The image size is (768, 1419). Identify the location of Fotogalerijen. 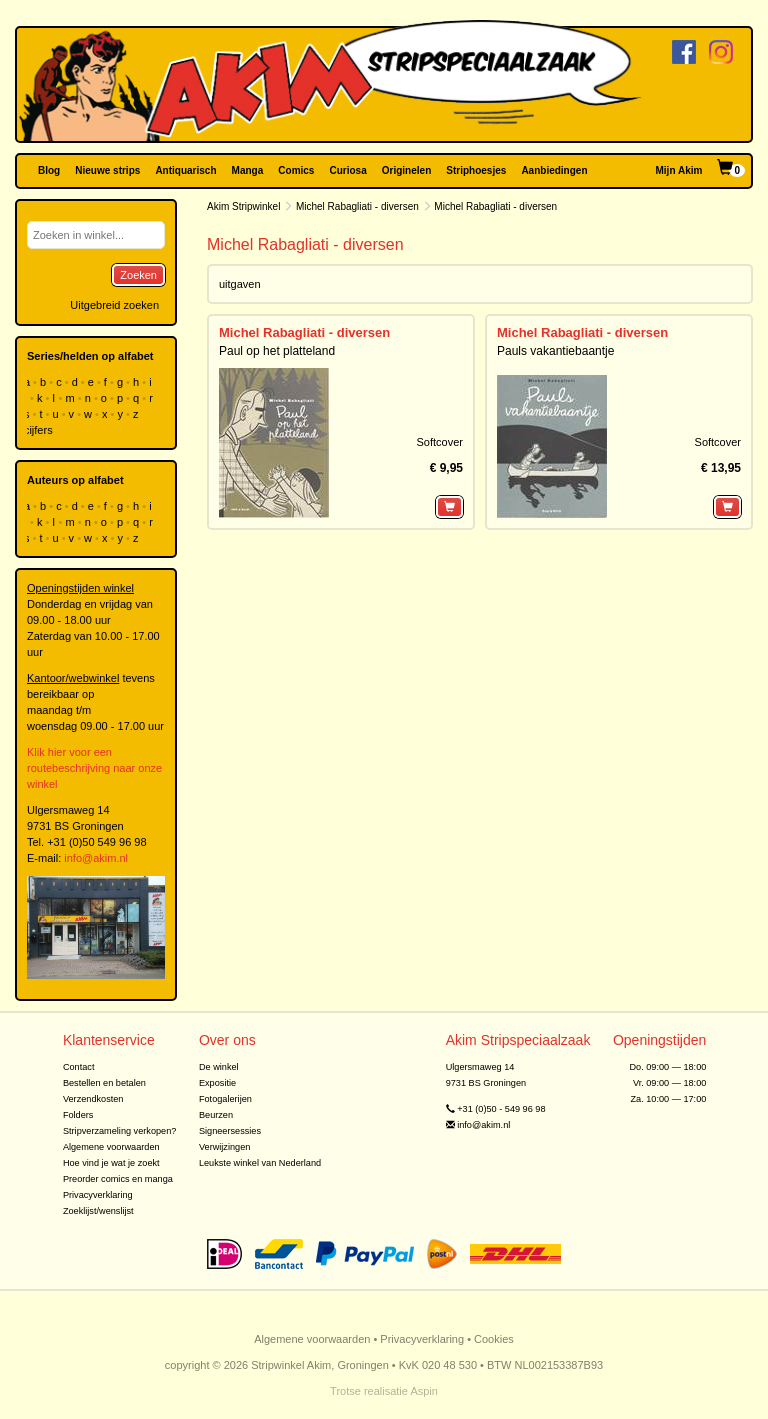
(225, 1099).